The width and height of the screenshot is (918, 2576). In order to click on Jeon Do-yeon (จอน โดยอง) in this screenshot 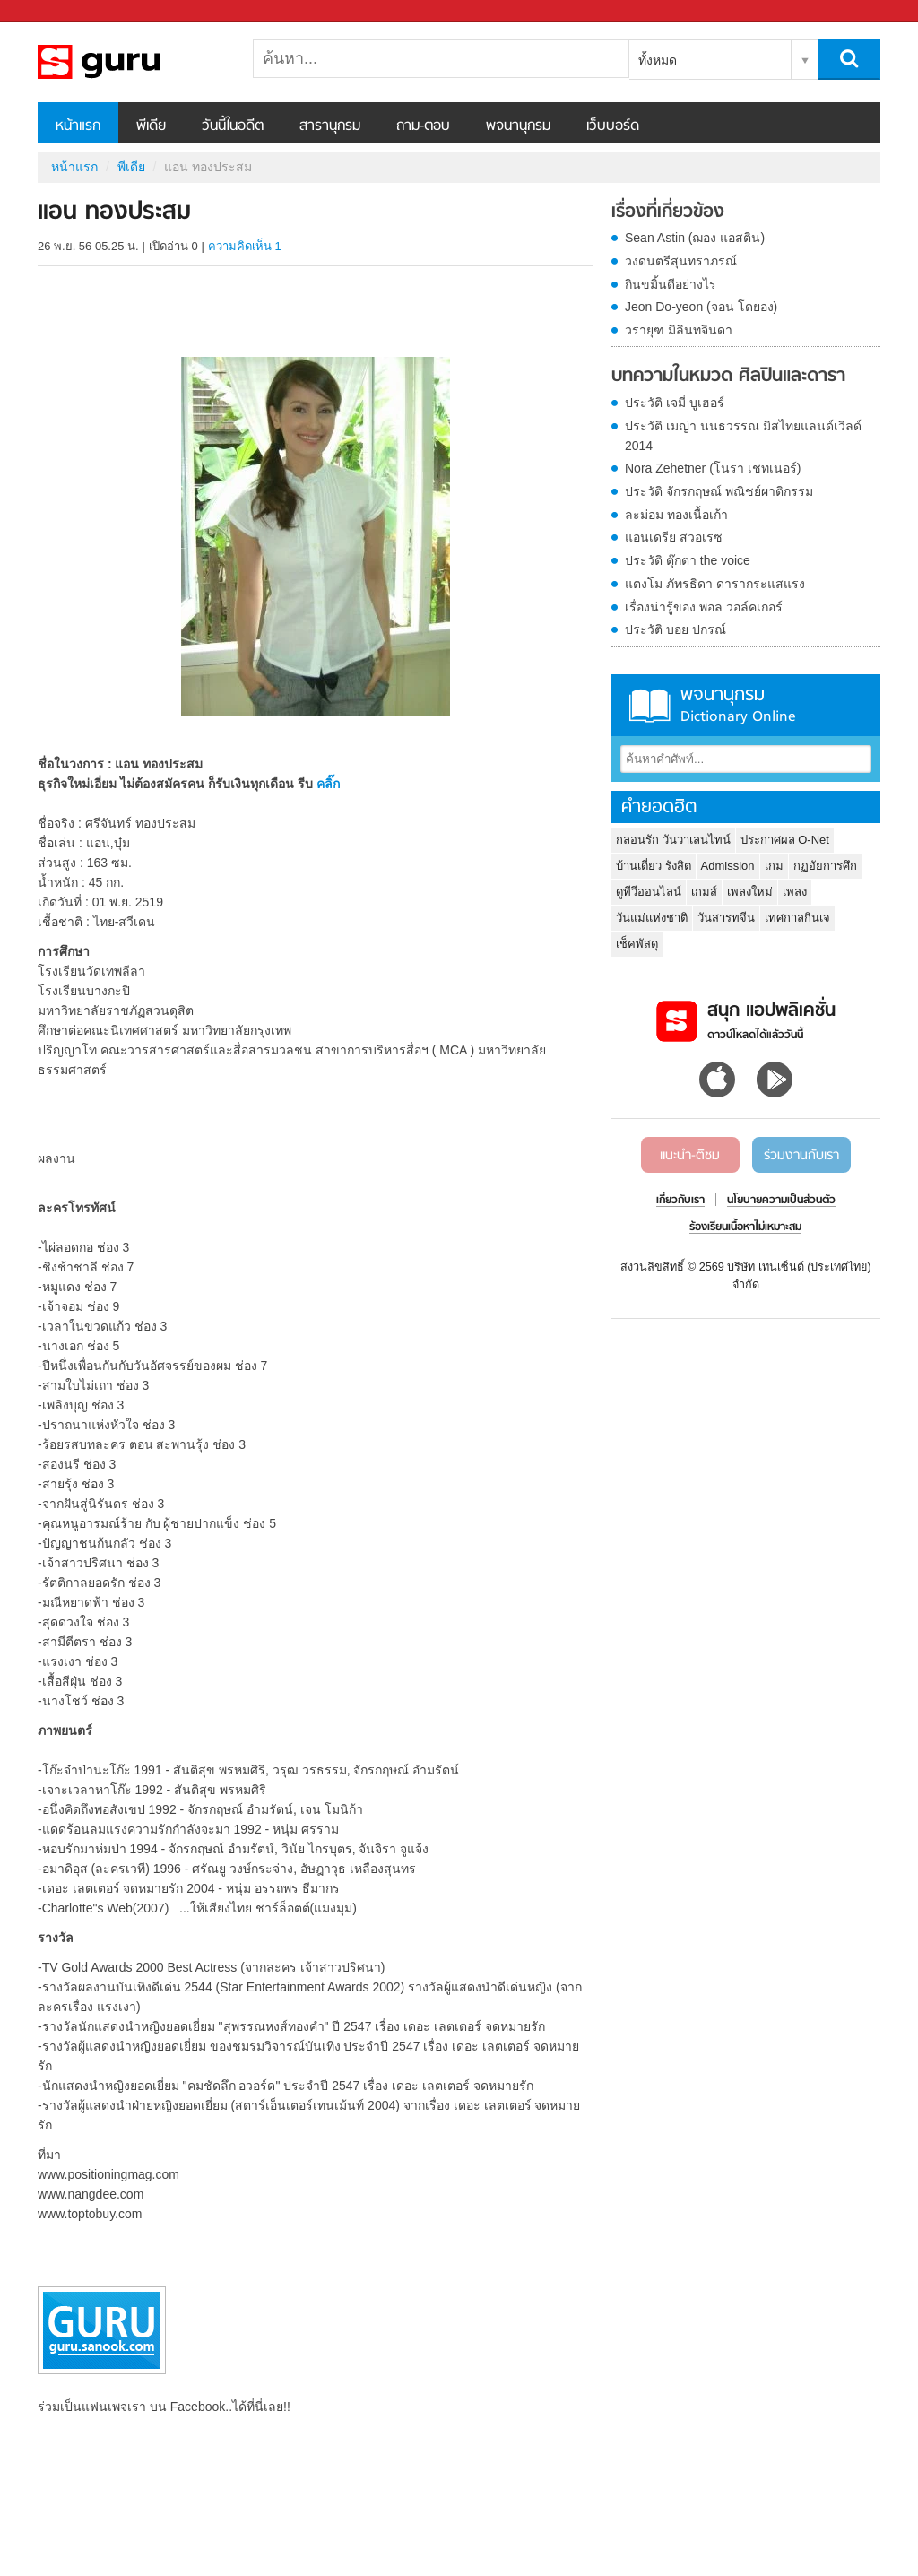, I will do `click(701, 306)`.